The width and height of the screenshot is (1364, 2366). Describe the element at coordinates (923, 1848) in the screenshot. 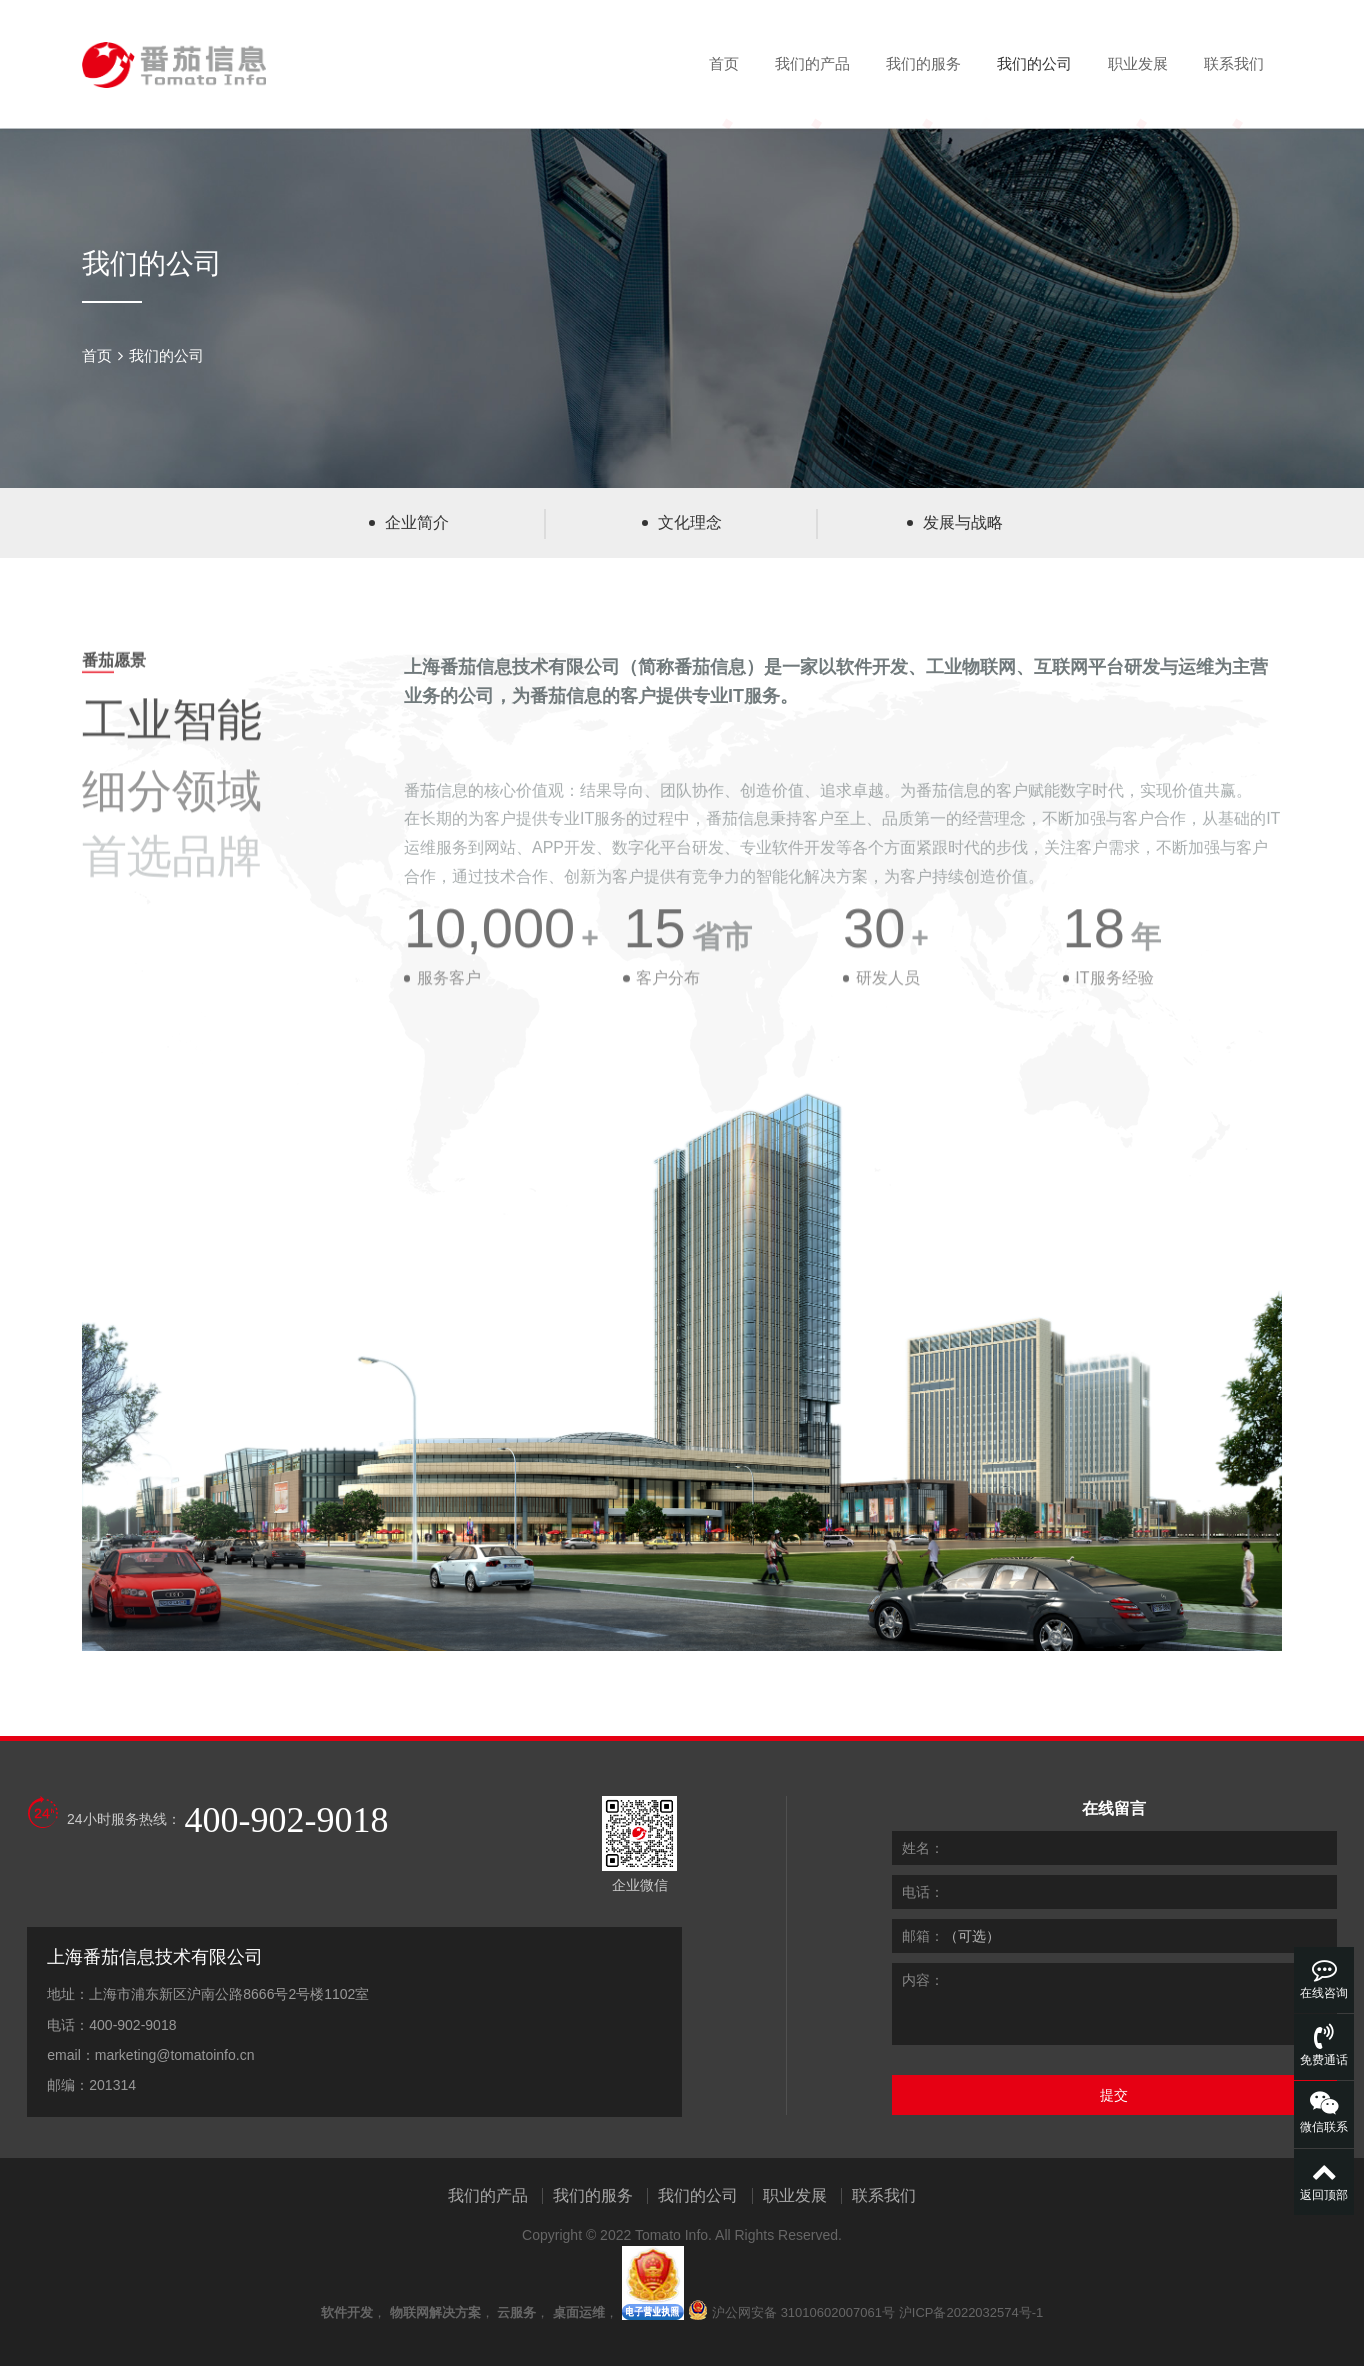

I see `姓名：` at that location.